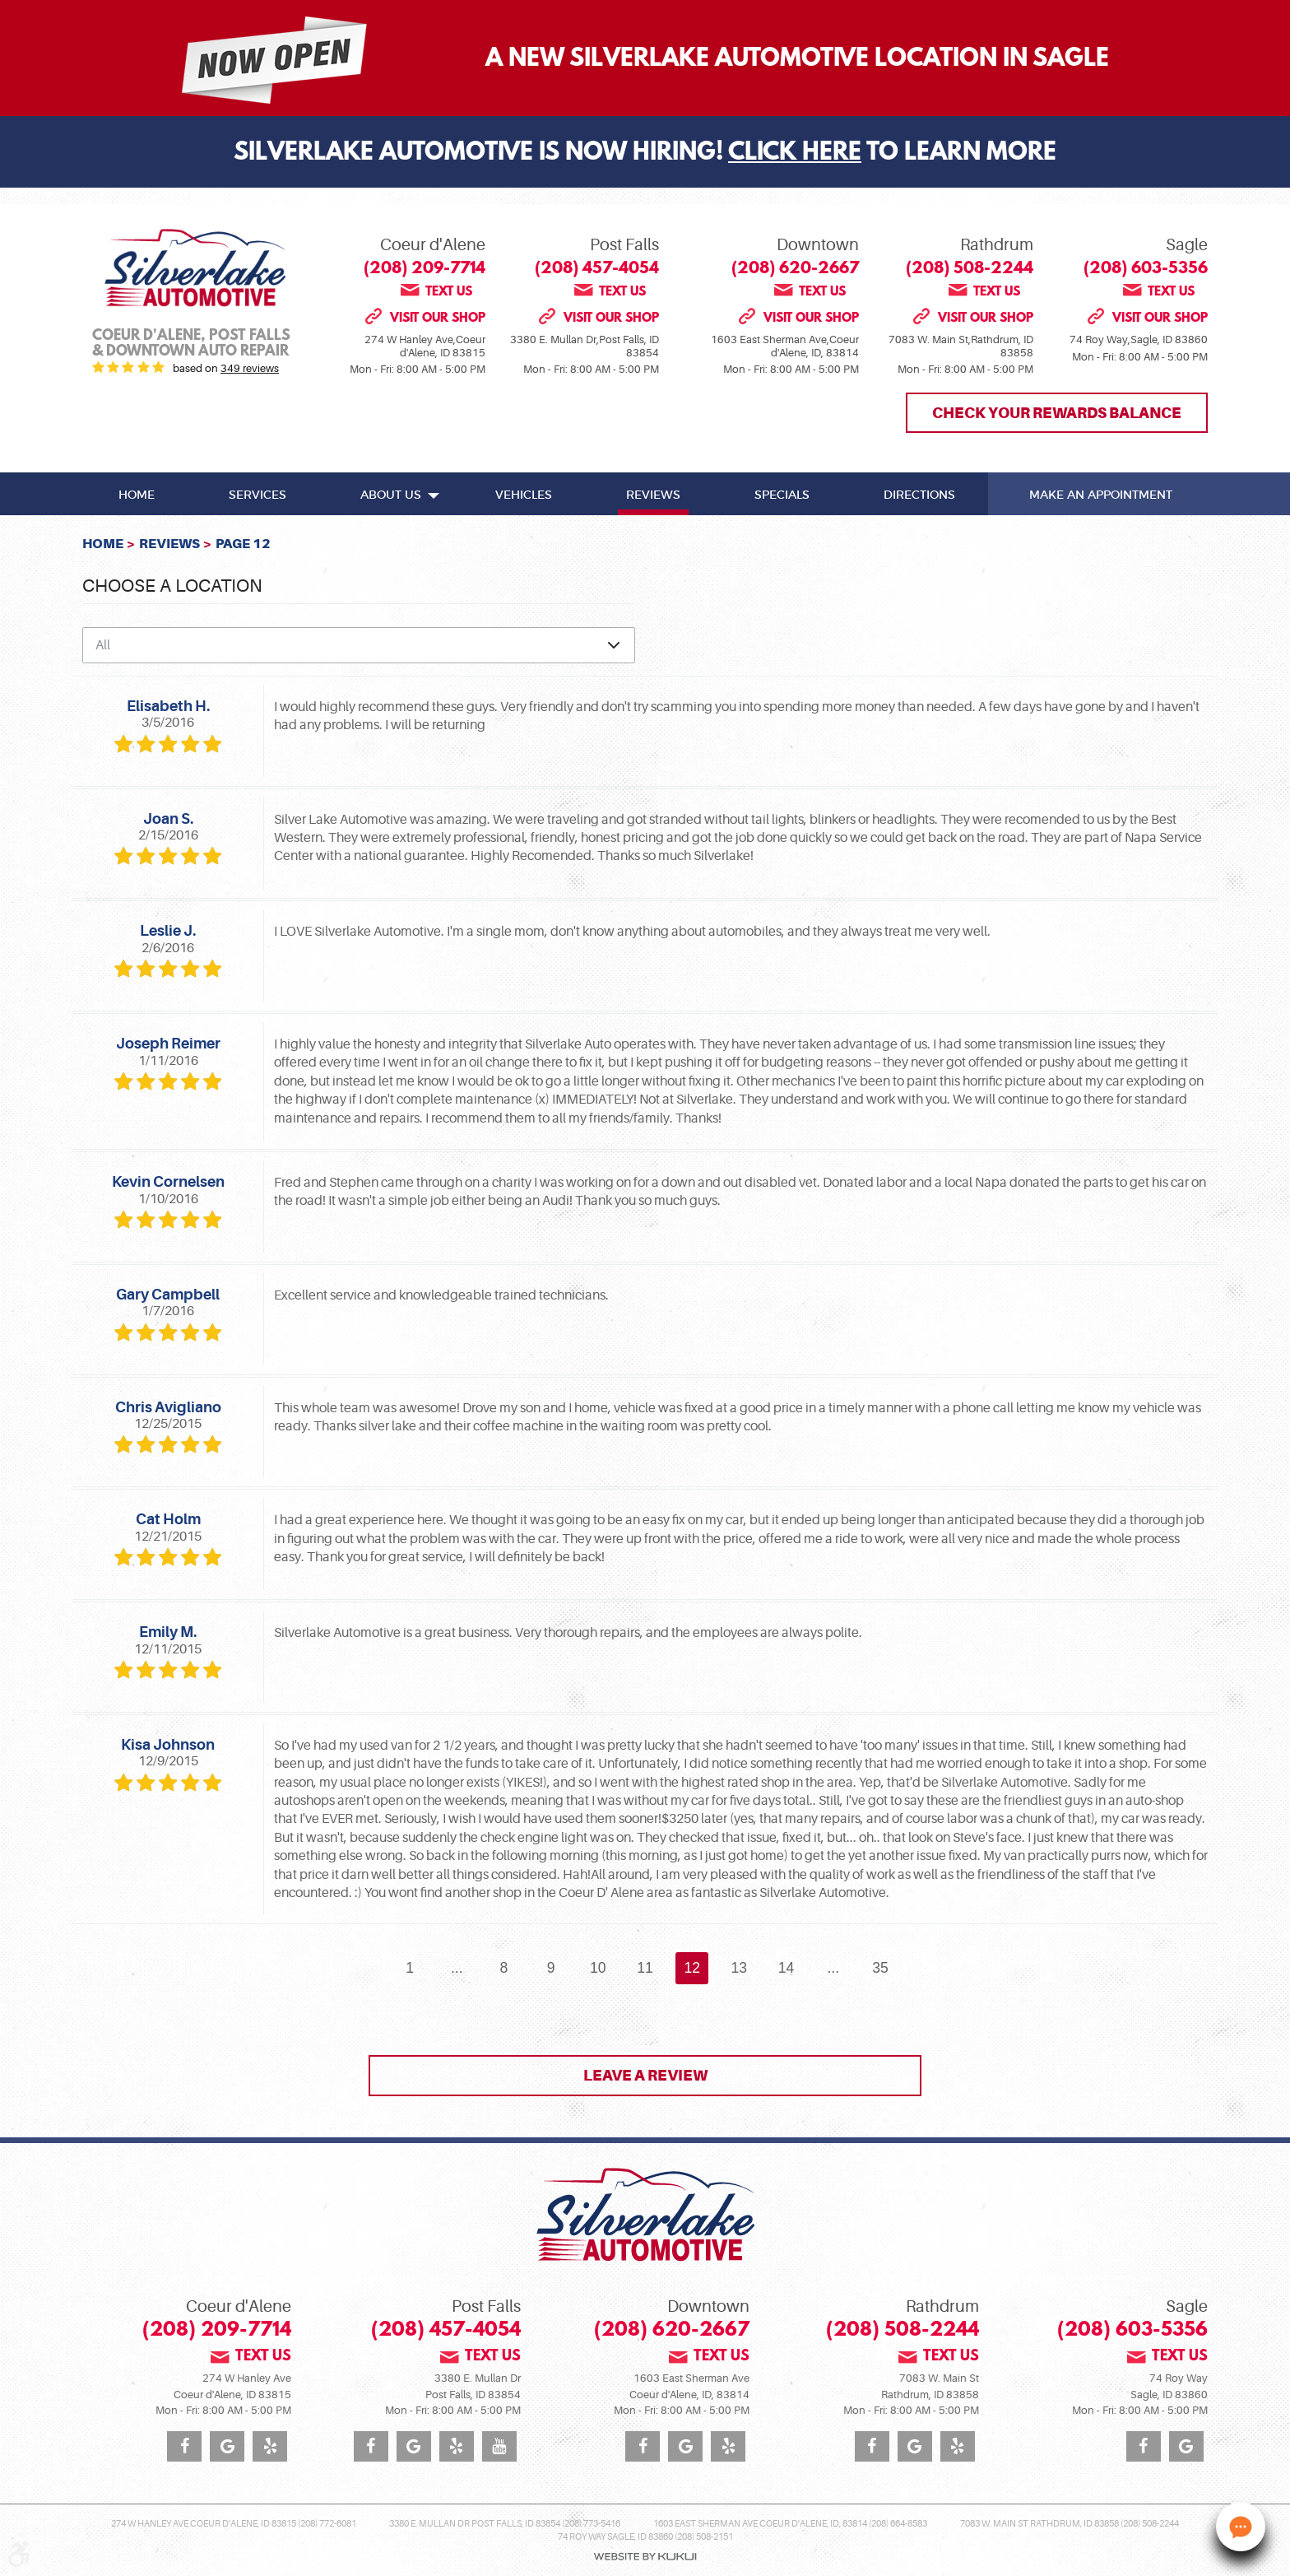 This screenshot has width=1290, height=2576. I want to click on Leave a review, so click(645, 2075).